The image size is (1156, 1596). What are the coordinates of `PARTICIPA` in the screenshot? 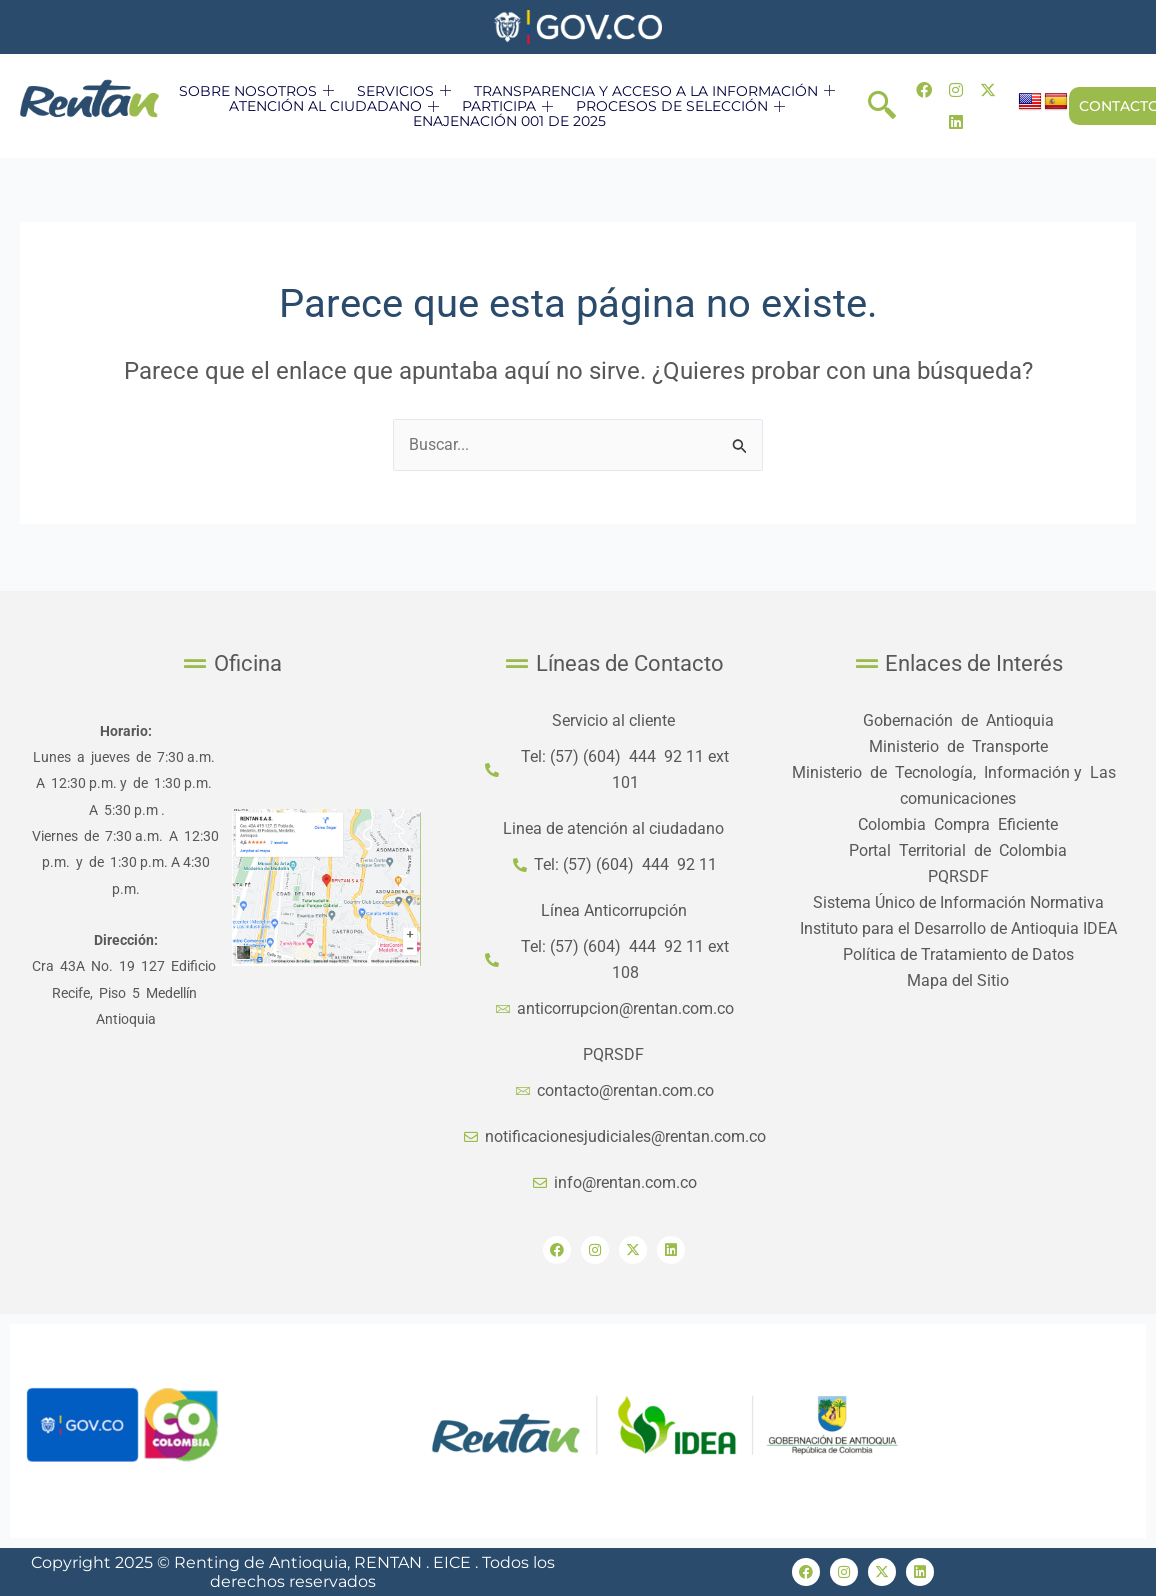 It's located at (510, 106).